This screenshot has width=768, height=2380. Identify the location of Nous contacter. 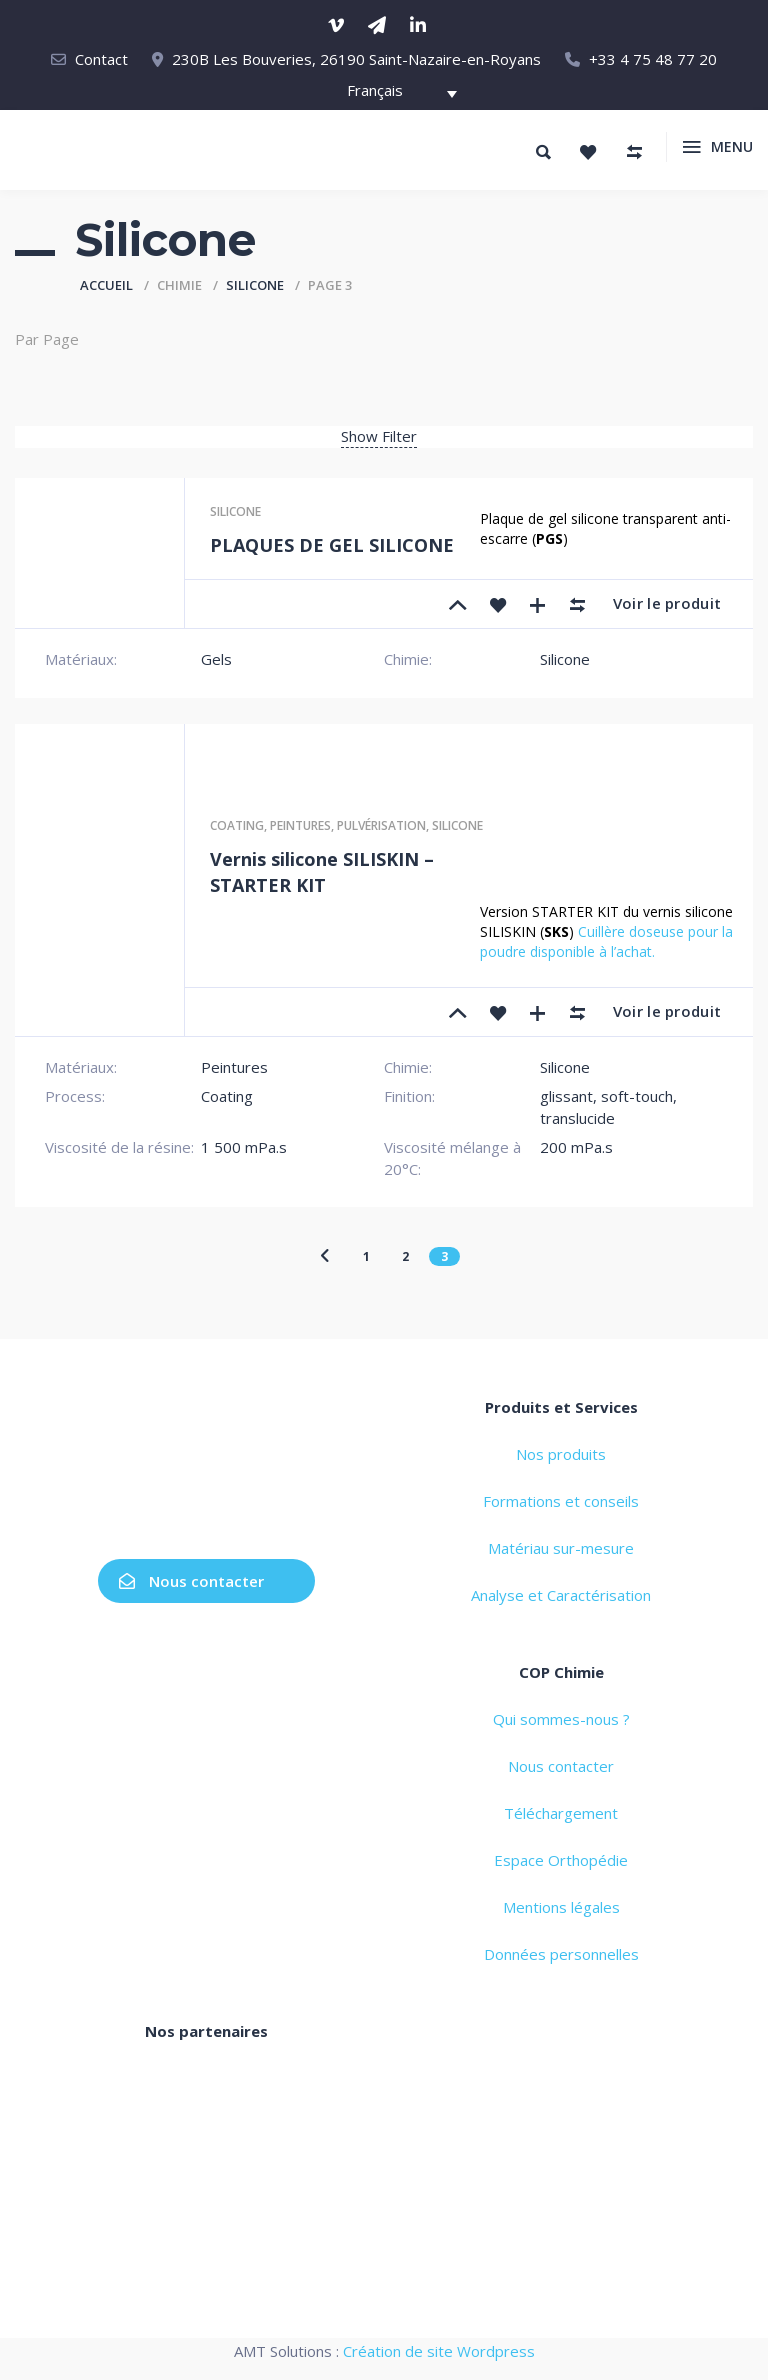
(191, 1581).